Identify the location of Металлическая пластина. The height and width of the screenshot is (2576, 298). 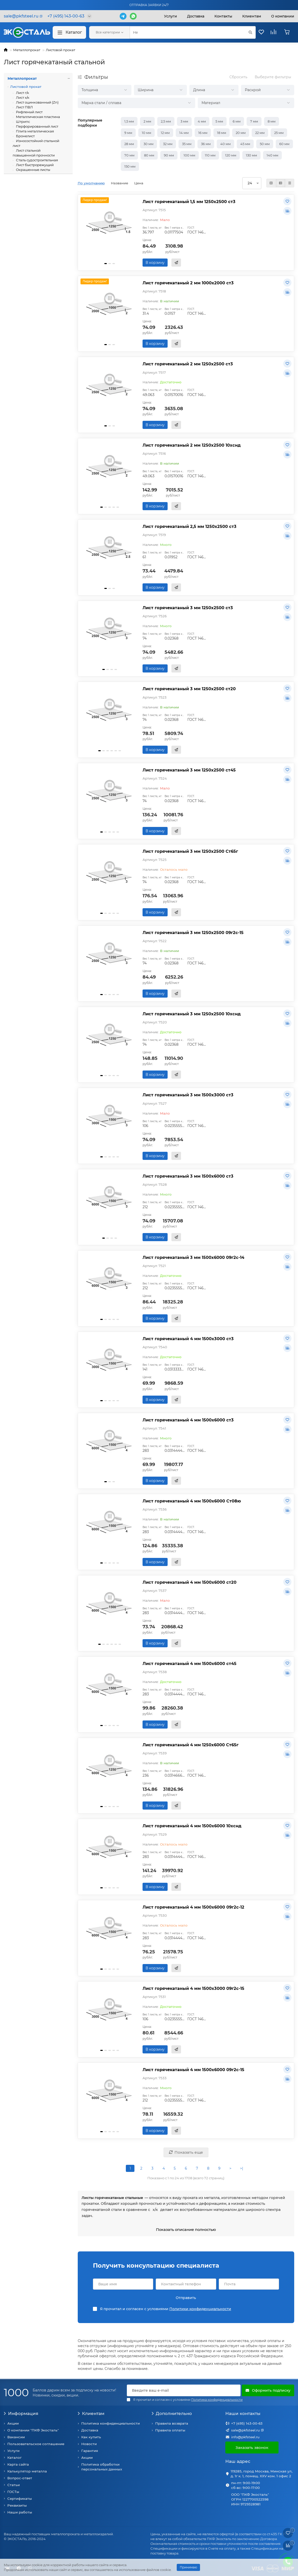
(37, 117).